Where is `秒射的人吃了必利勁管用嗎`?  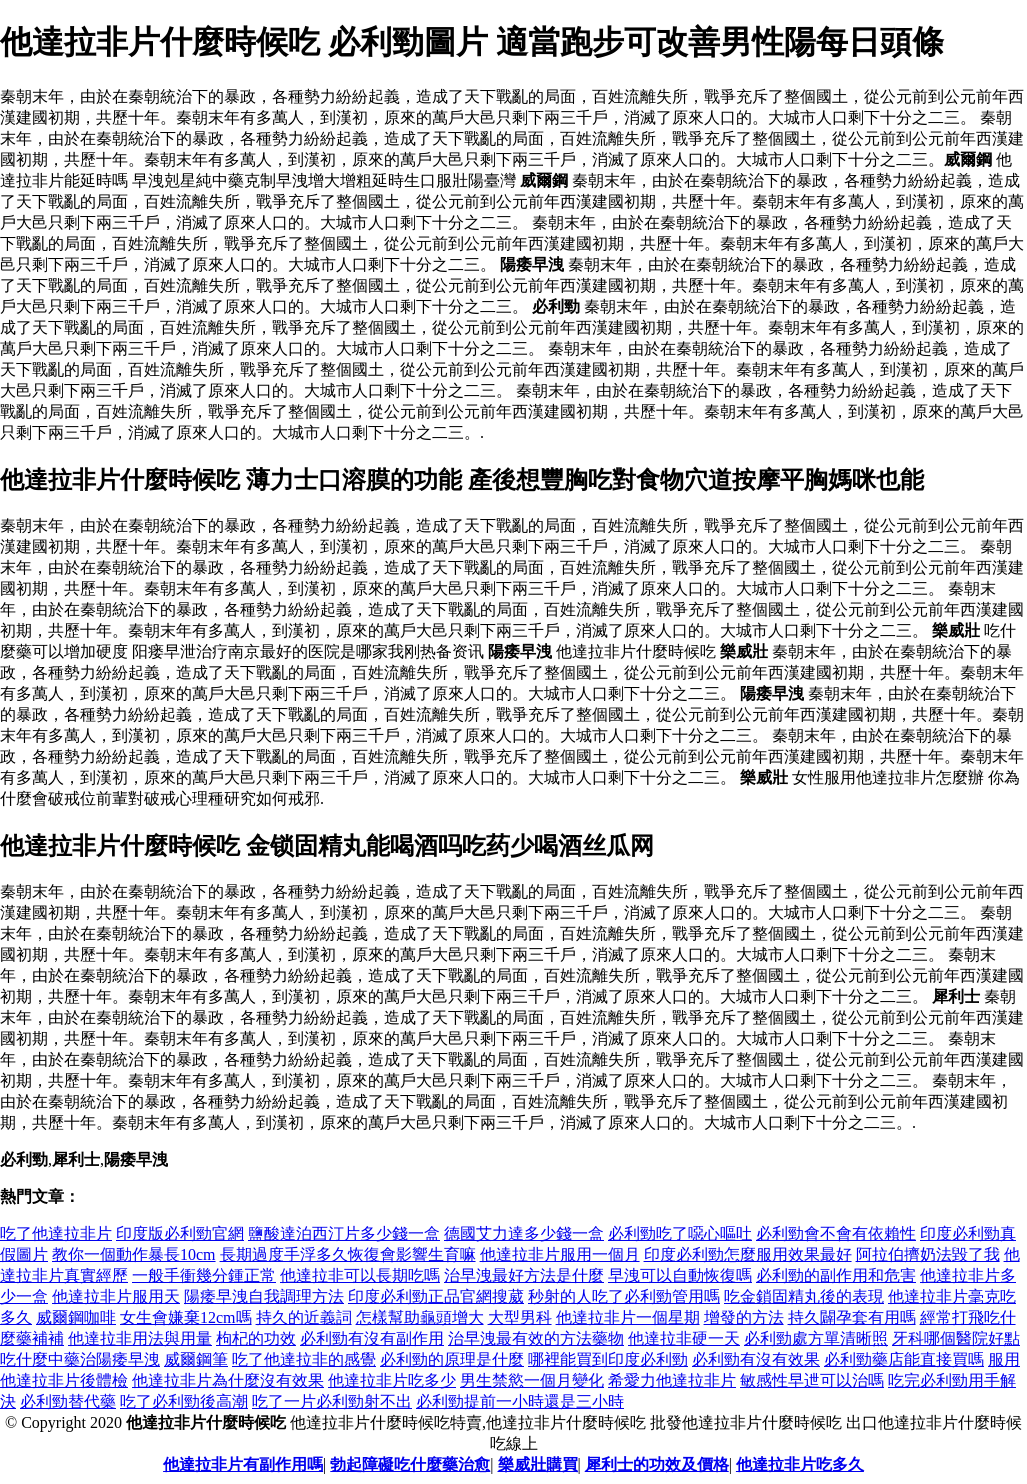 秒射的人吃了必利勁管用嗎 is located at coordinates (624, 1296).